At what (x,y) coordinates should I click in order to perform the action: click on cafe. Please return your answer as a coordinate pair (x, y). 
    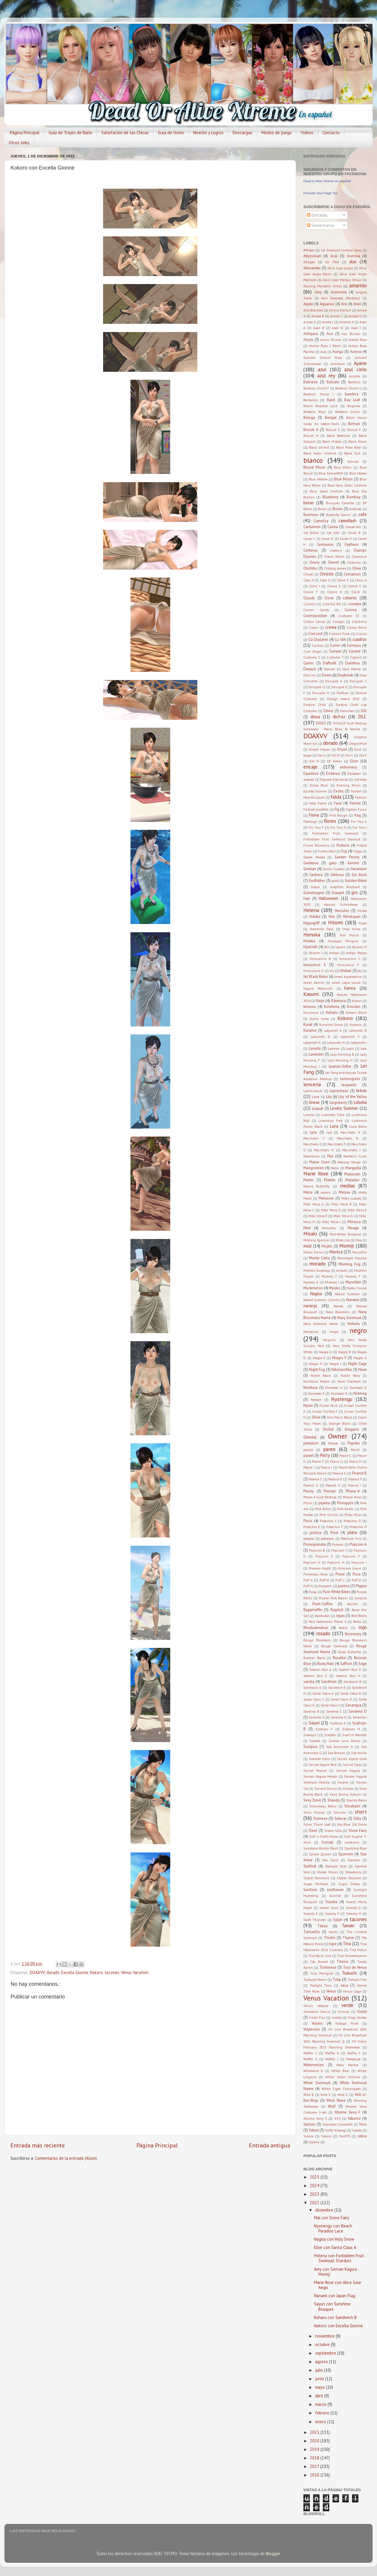
    Looking at the image, I should click on (362, 514).